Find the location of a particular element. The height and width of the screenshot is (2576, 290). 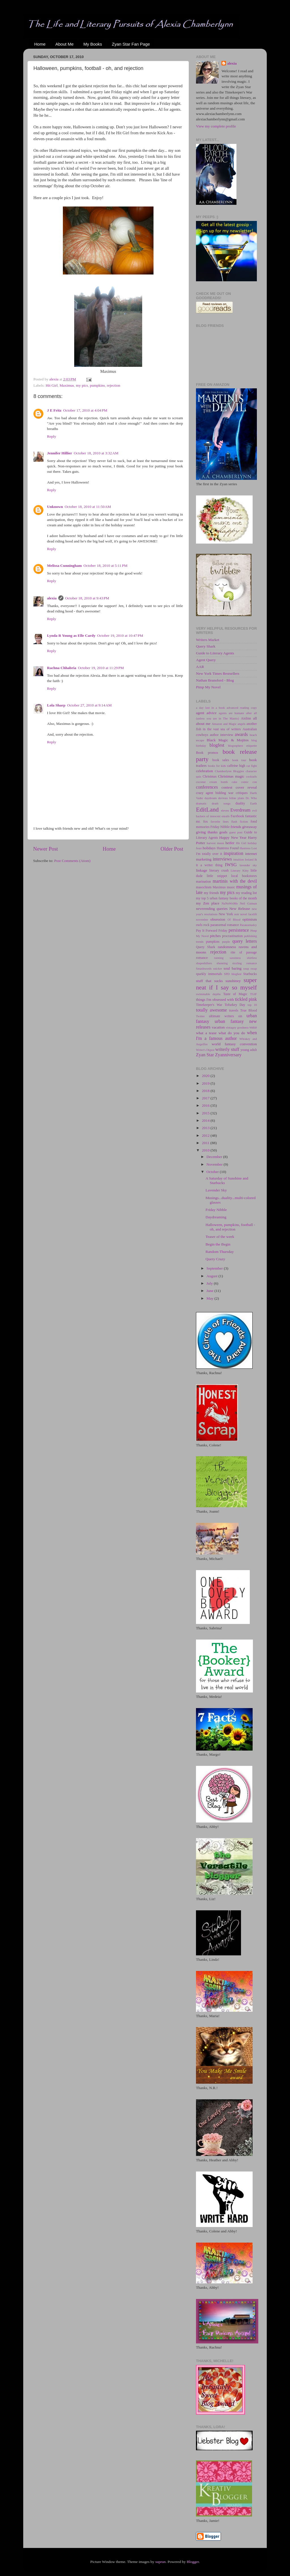

when I'm a famous author is located at coordinates (226, 1035).